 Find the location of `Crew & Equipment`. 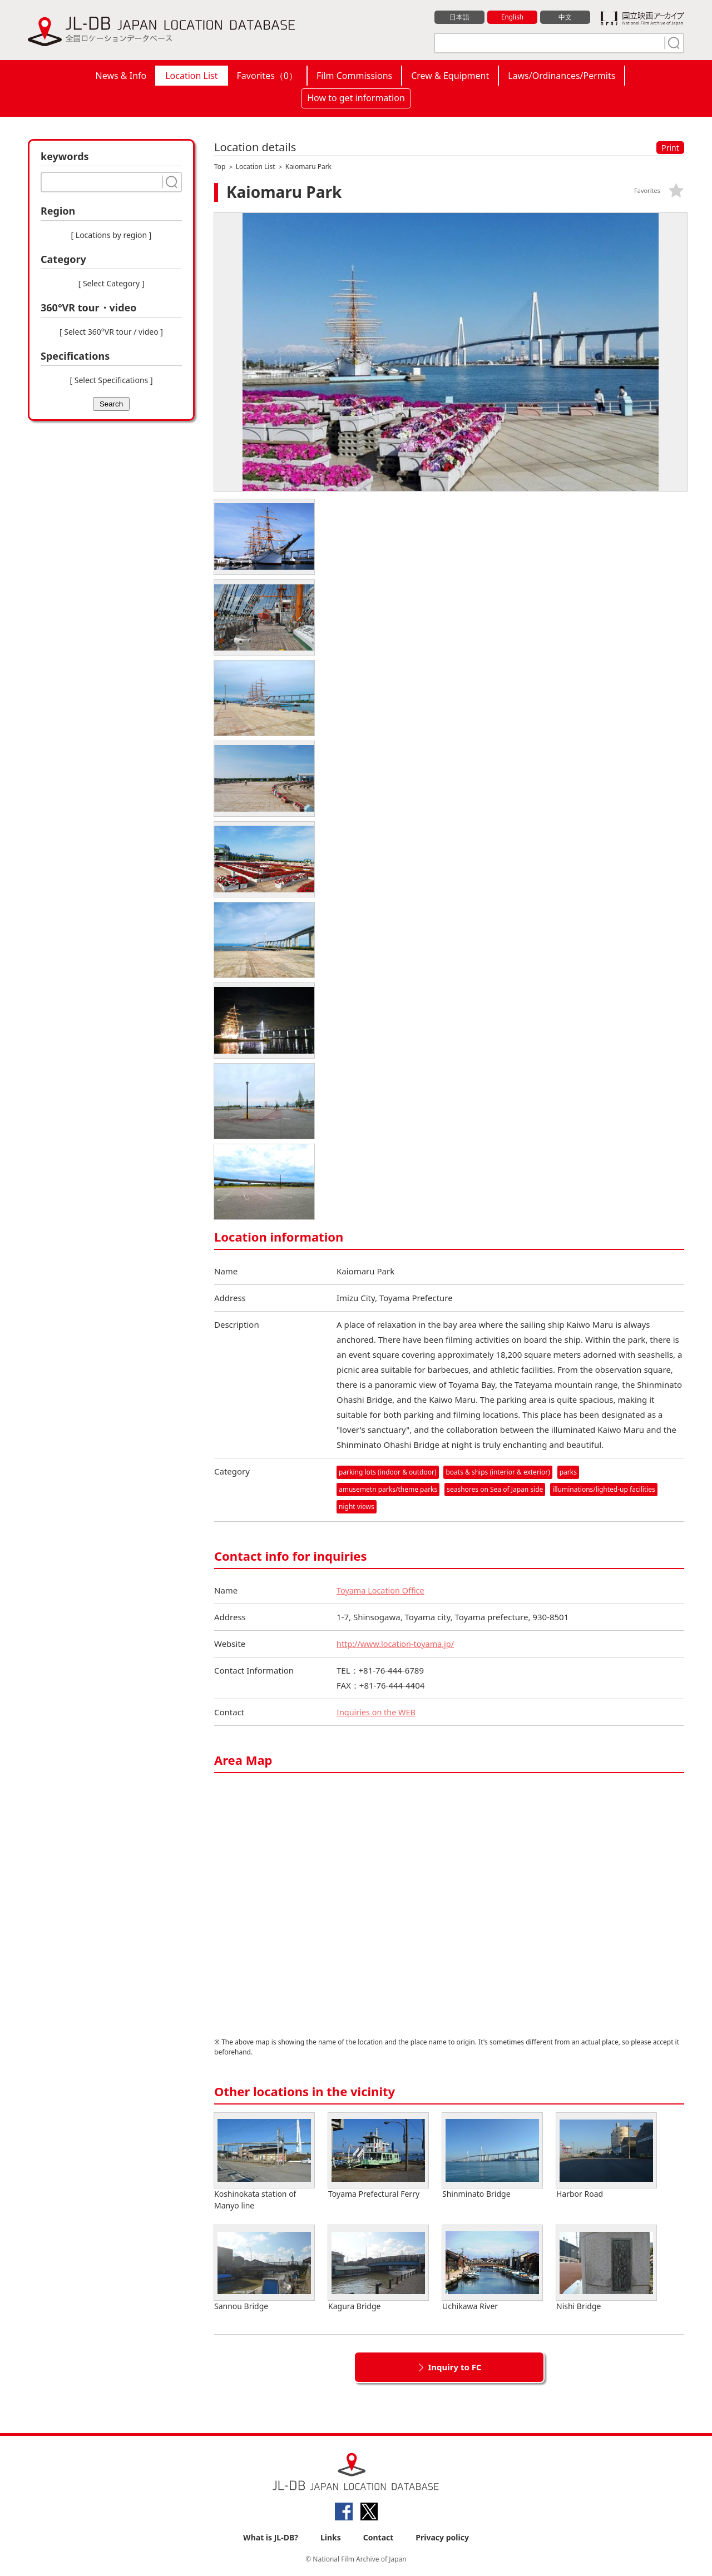

Crew & Equipment is located at coordinates (450, 76).